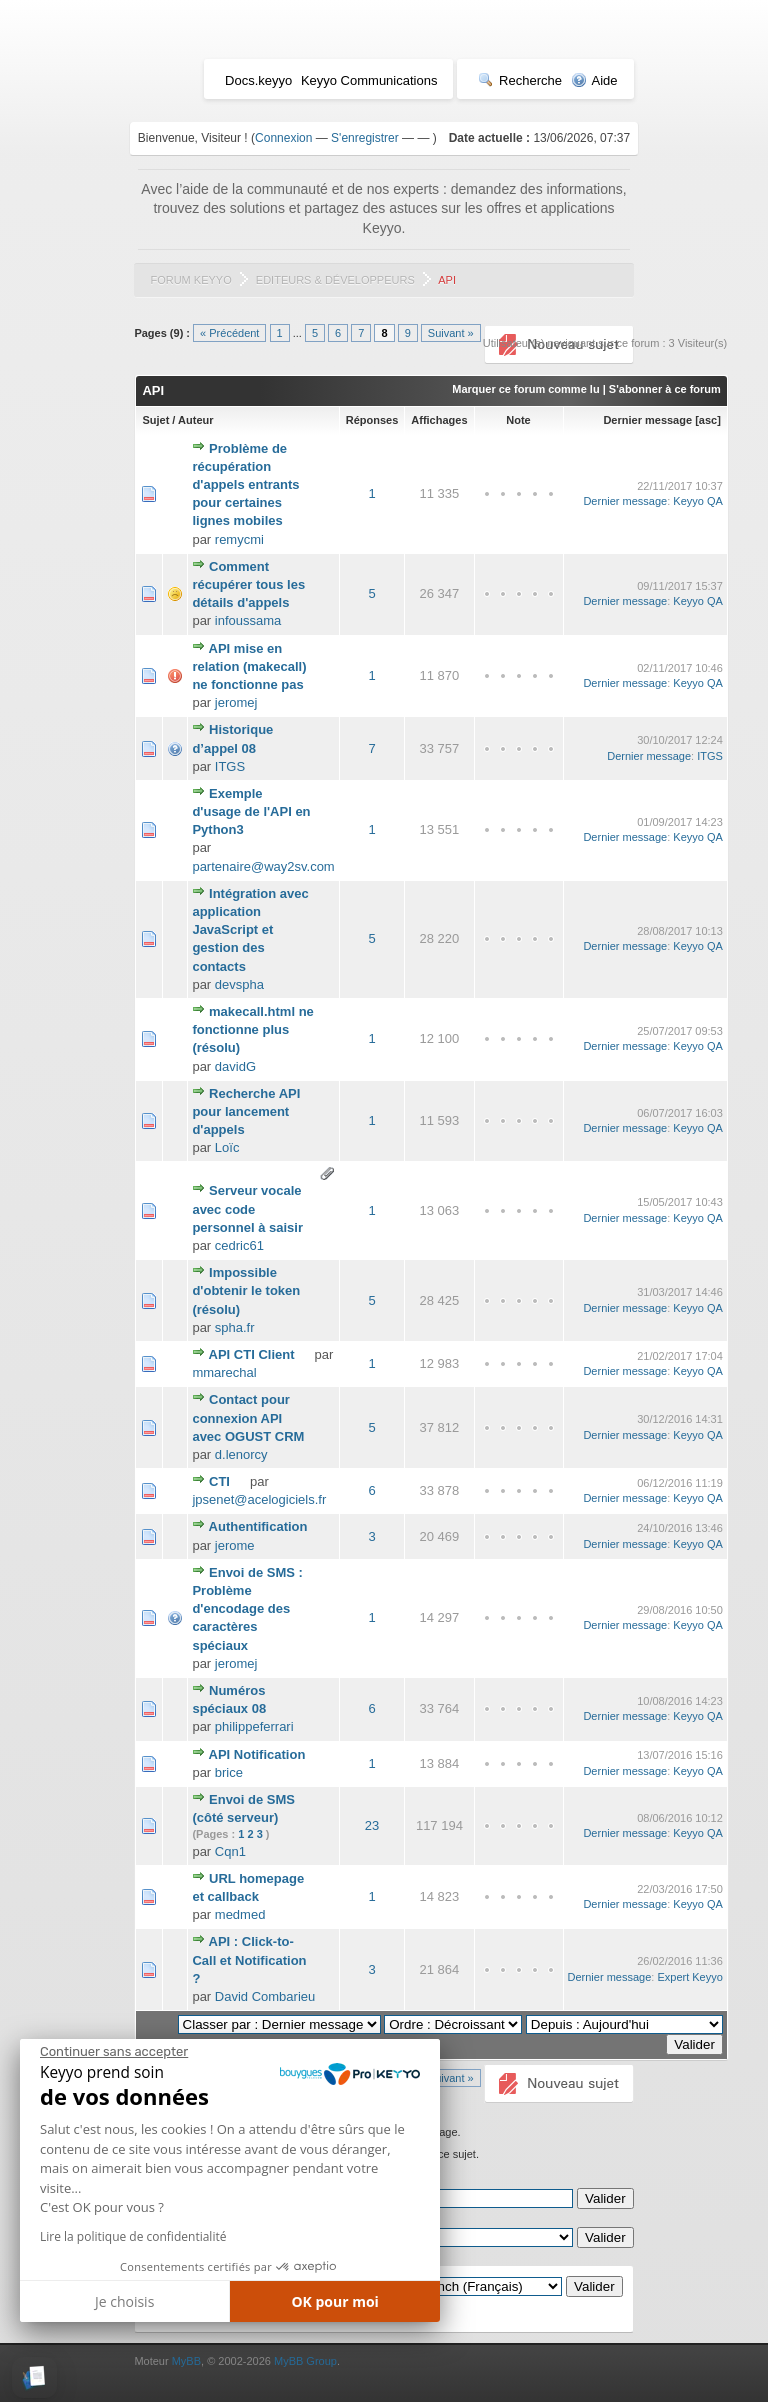  Describe the element at coordinates (372, 1825) in the screenshot. I see `23` at that location.